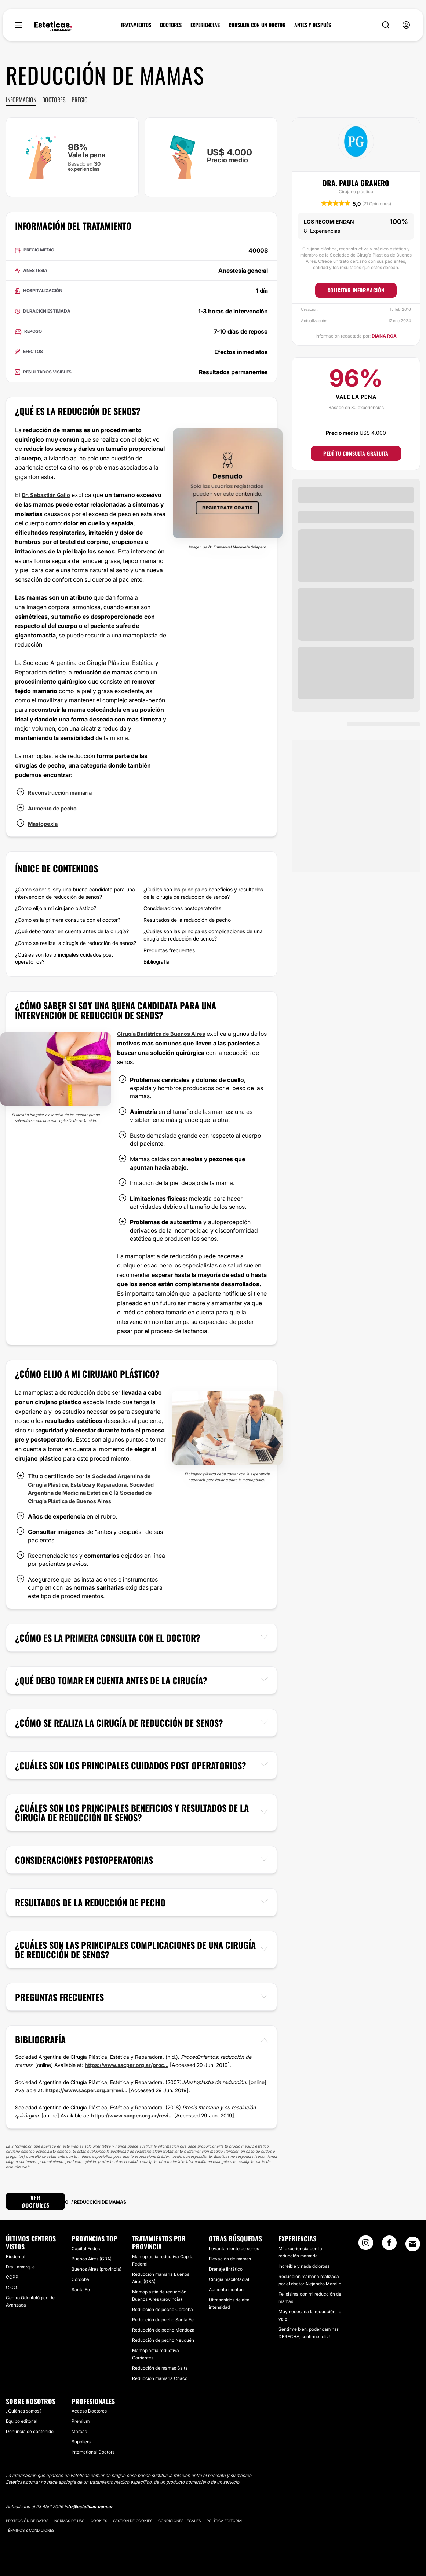 This screenshot has width=426, height=2576. What do you see at coordinates (234, 2248) in the screenshot?
I see `Levantamiento de senos` at bounding box center [234, 2248].